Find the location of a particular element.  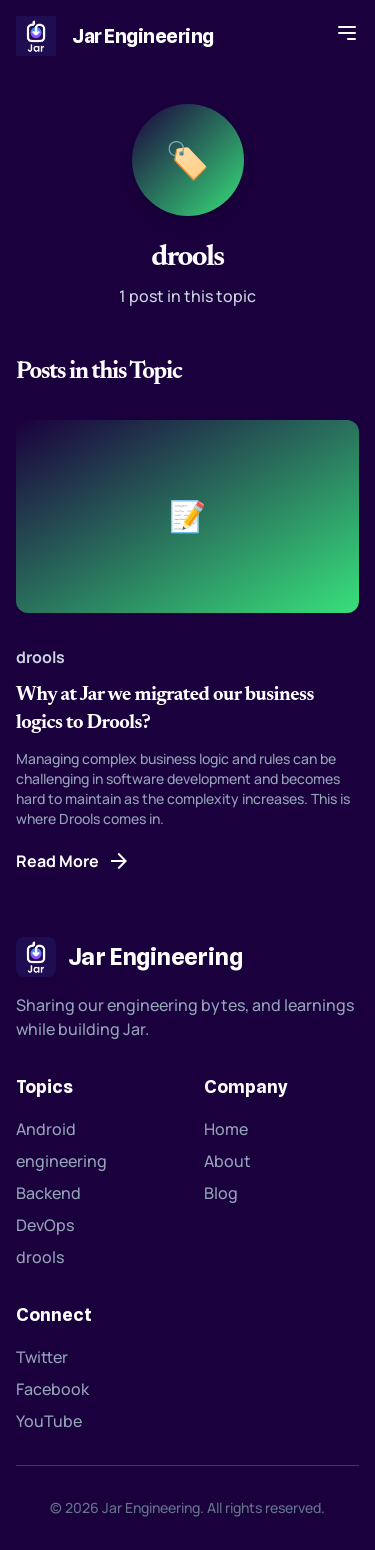

Android is located at coordinates (46, 1129).